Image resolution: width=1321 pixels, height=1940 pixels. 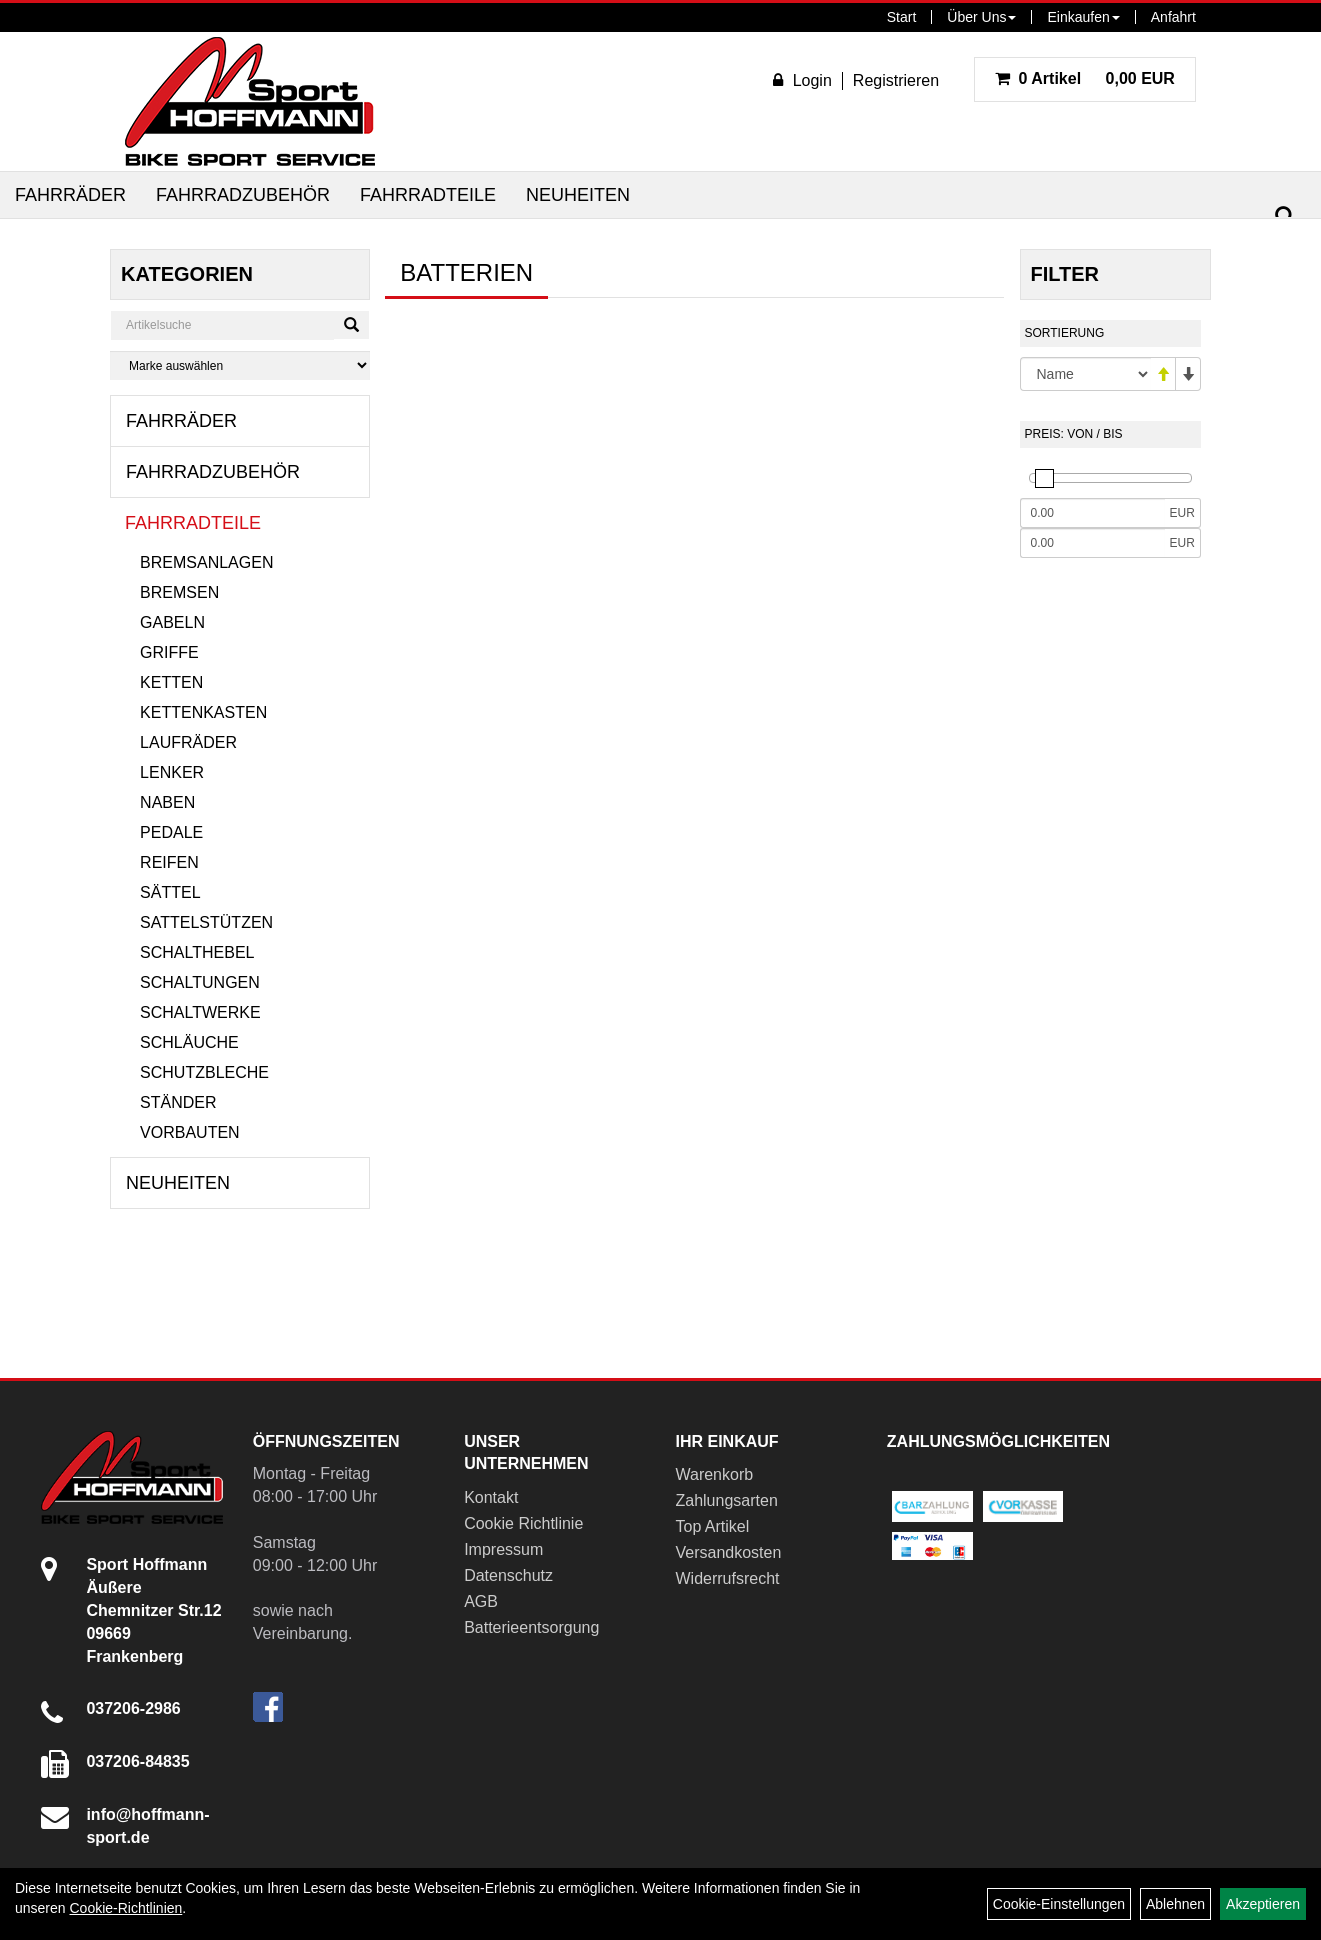 I want to click on Kettenkasten, so click(x=203, y=712).